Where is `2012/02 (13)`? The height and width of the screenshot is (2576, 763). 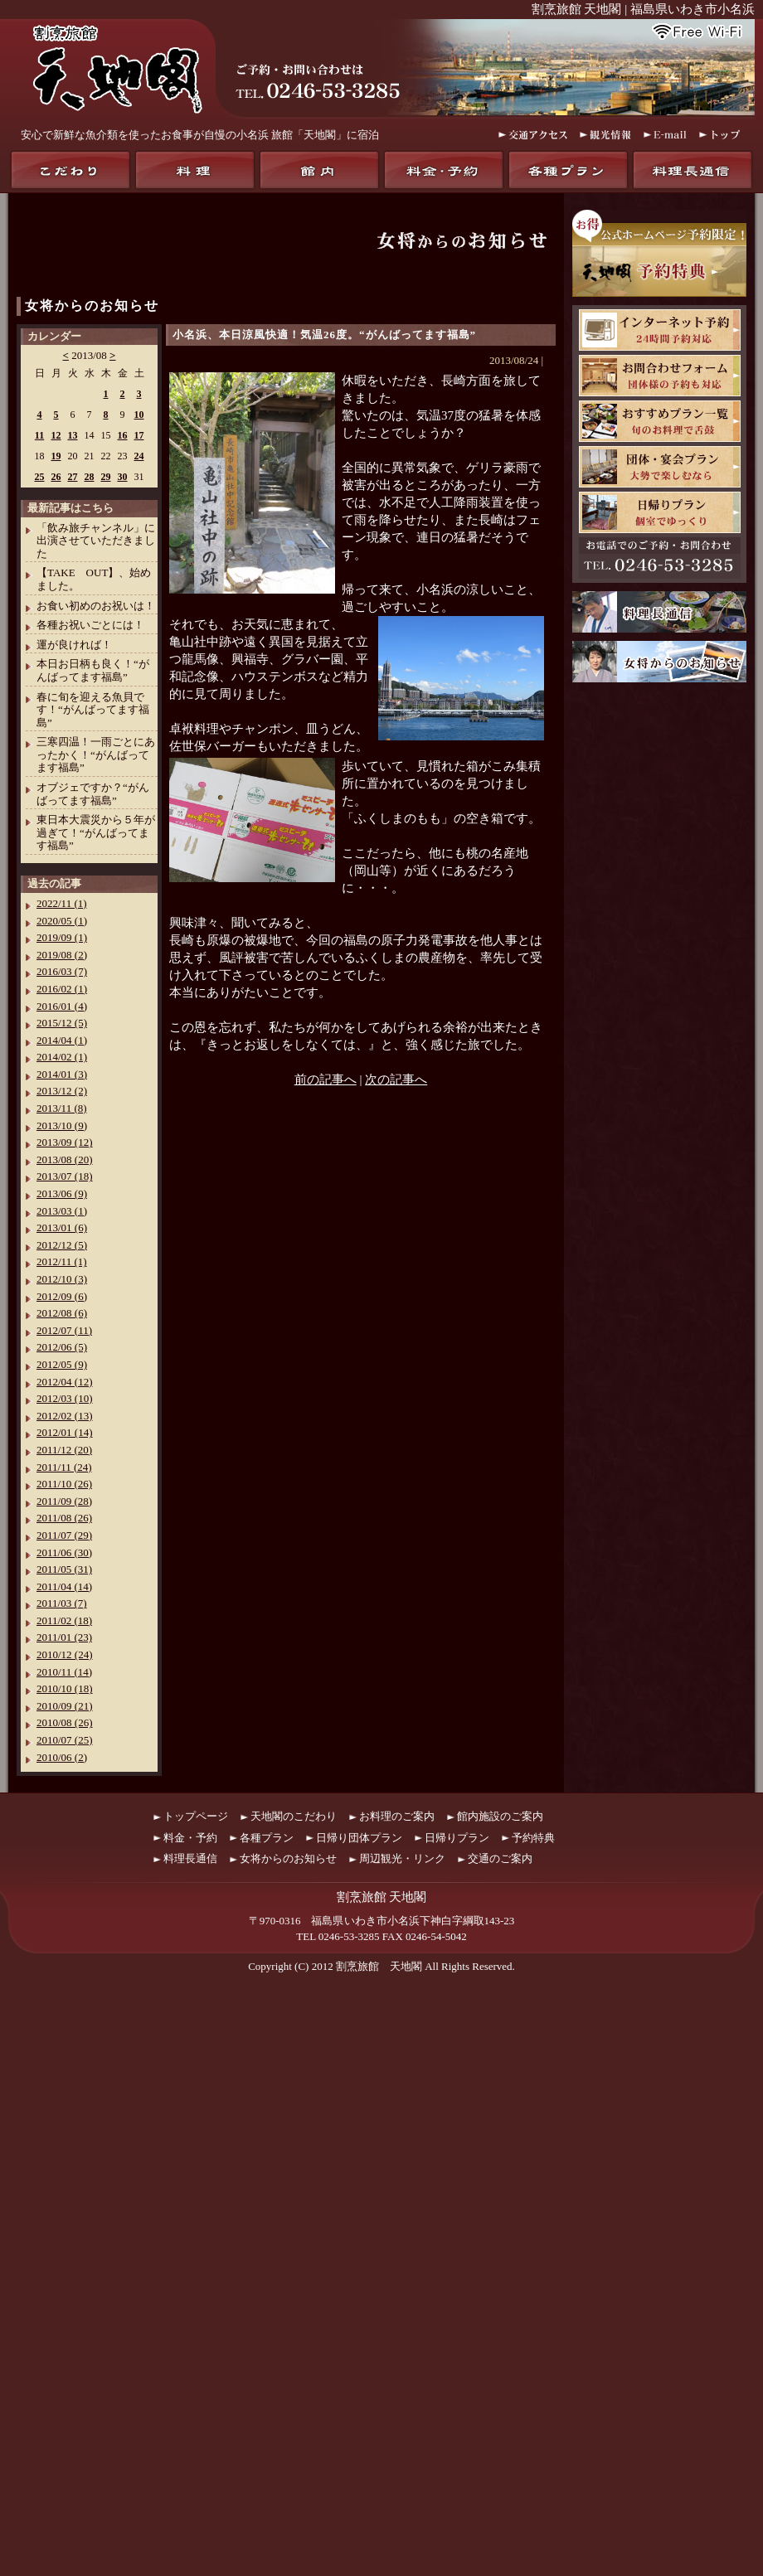
2012/02 (13) is located at coordinates (64, 1415).